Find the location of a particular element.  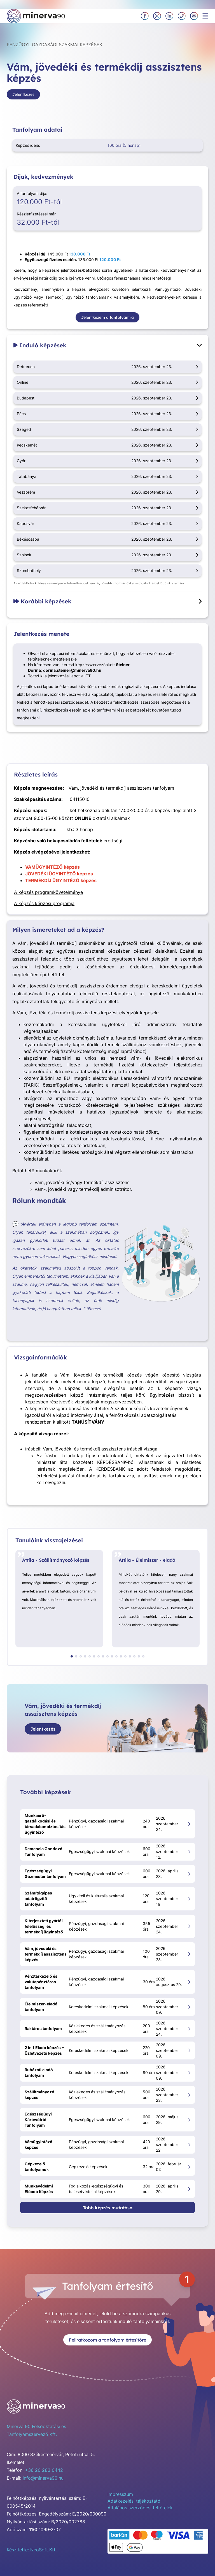

Számítógépes adatrögzítő tanfolyam is located at coordinates (38, 1899).